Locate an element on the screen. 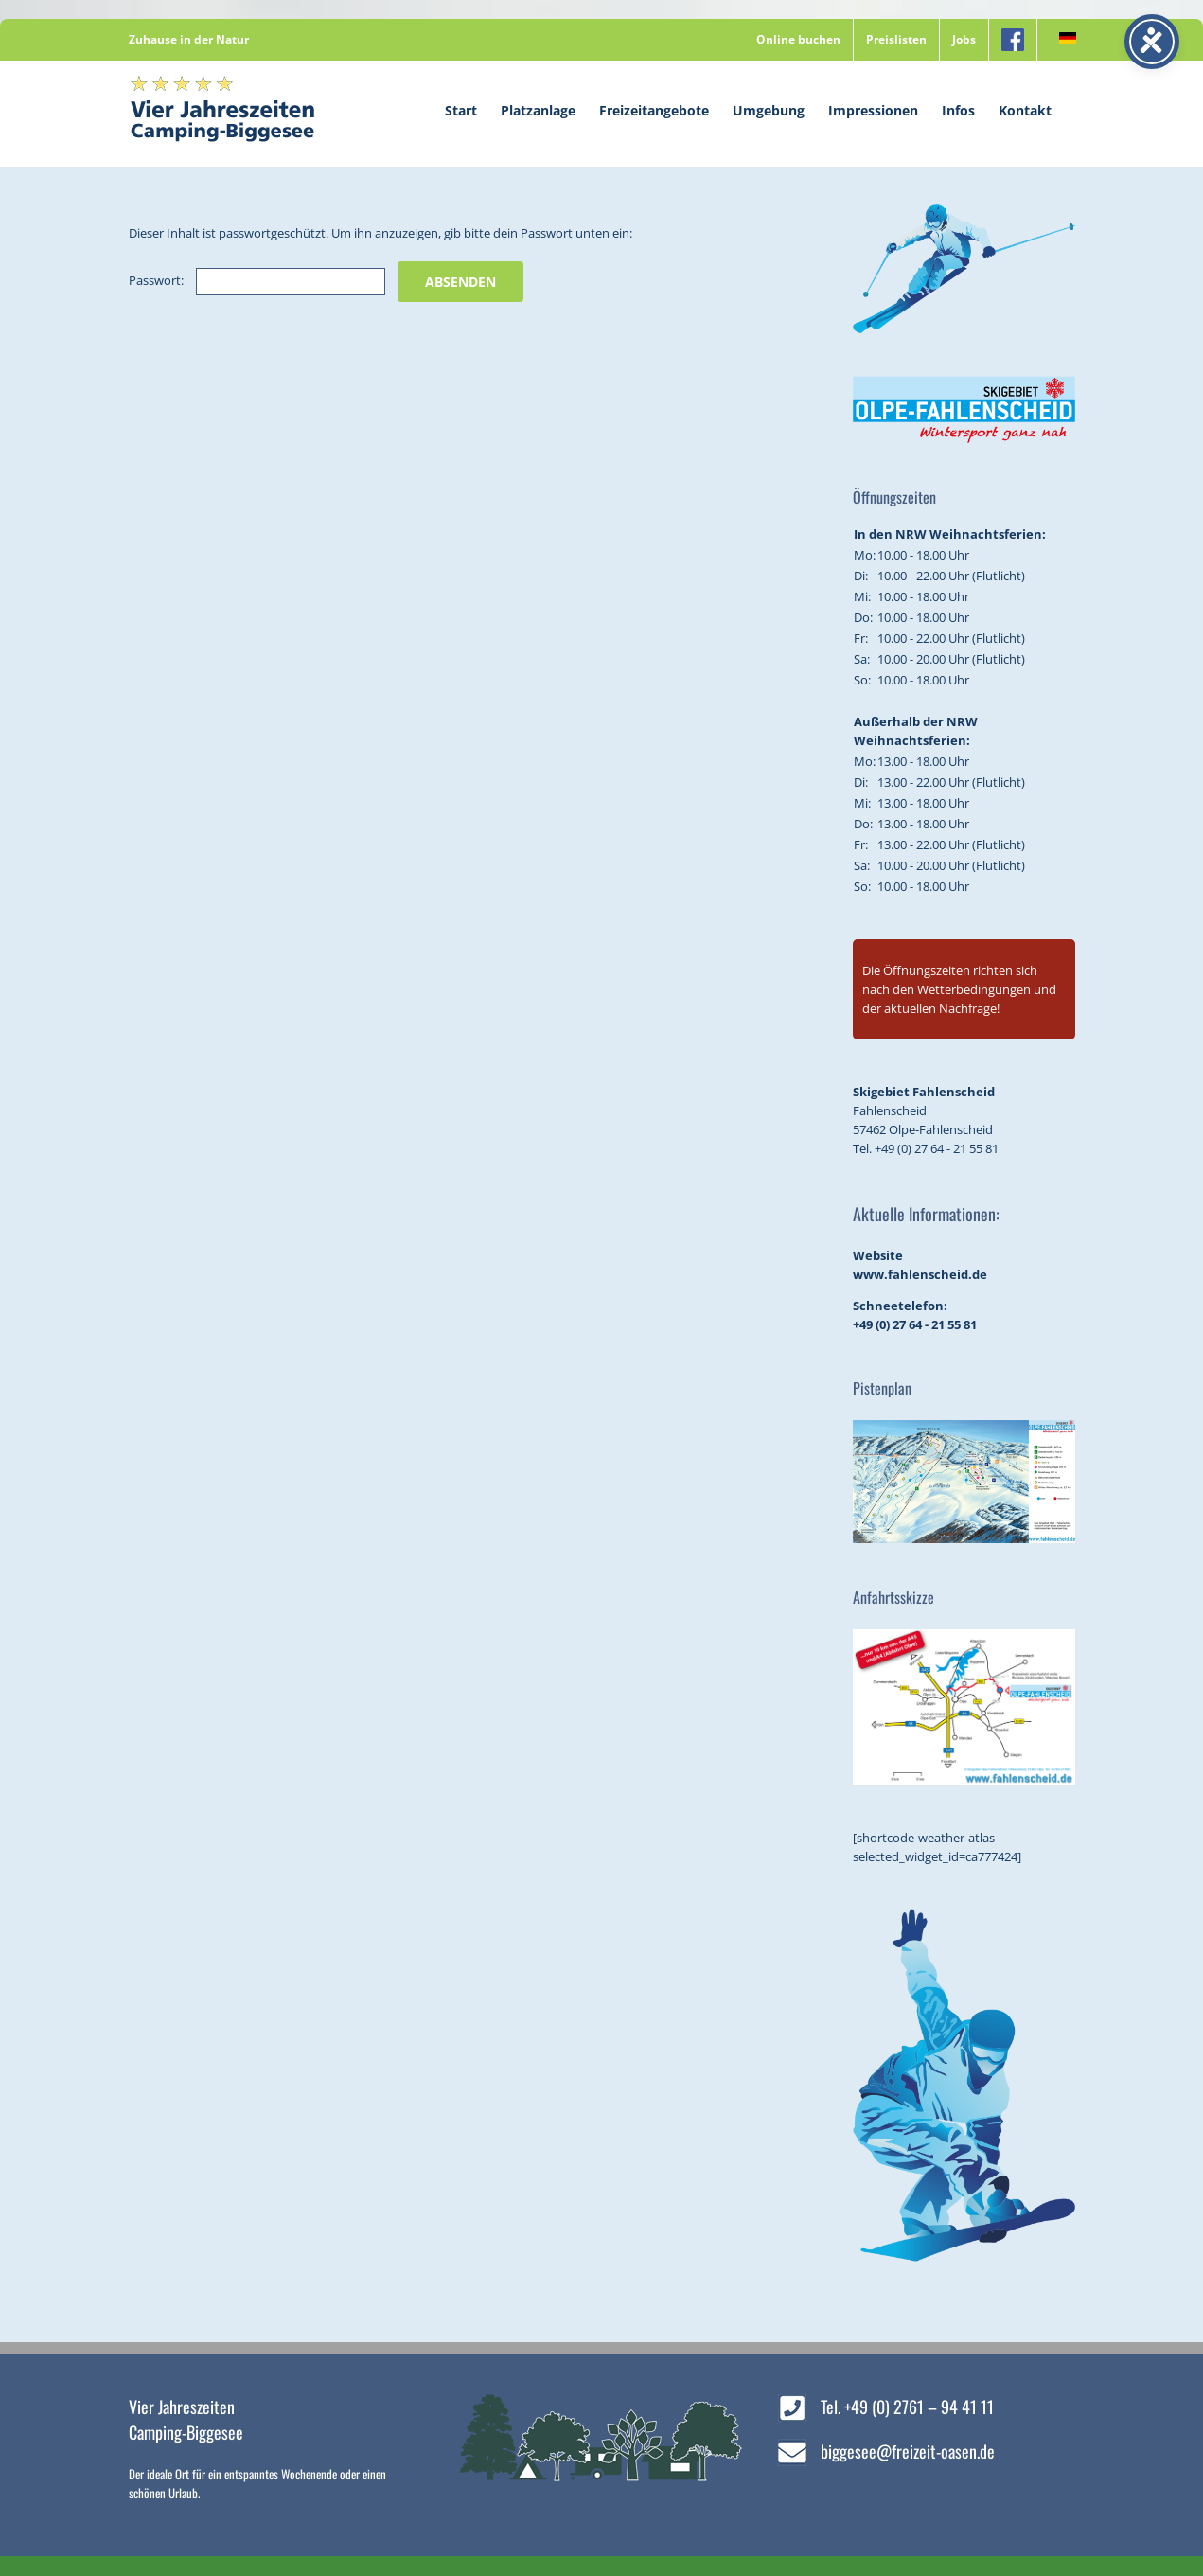 The height and width of the screenshot is (2576, 1203). biggesee@freizeit-oasen.de is located at coordinates (908, 2451).